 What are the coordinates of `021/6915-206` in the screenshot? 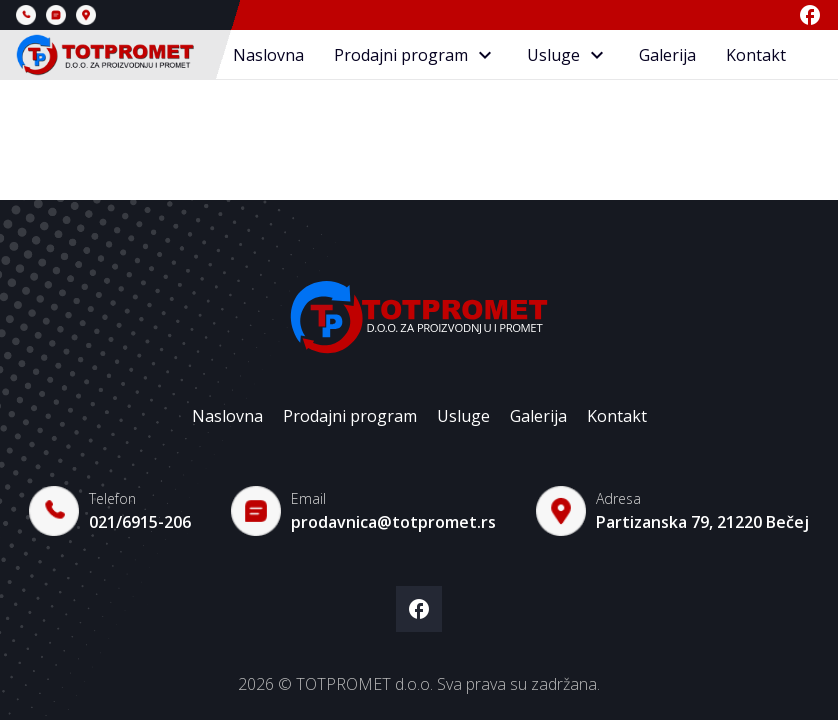 It's located at (140, 522).